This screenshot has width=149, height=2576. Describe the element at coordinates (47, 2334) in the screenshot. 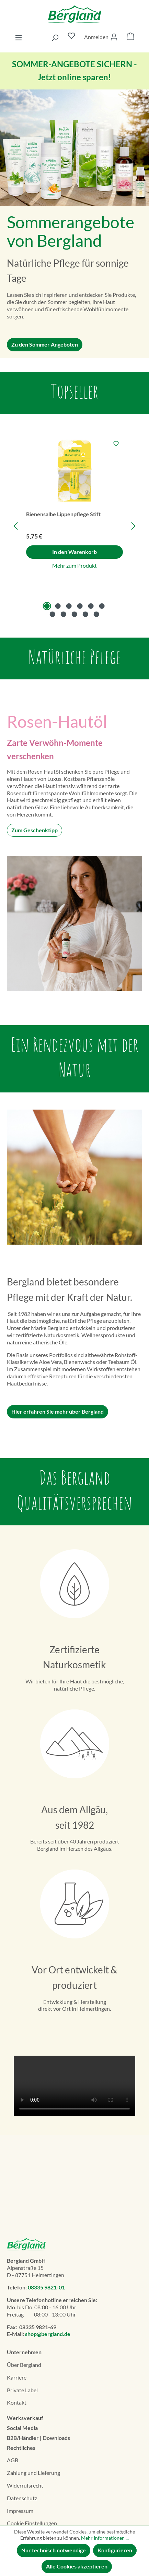

I see `shop@bergland.de` at that location.